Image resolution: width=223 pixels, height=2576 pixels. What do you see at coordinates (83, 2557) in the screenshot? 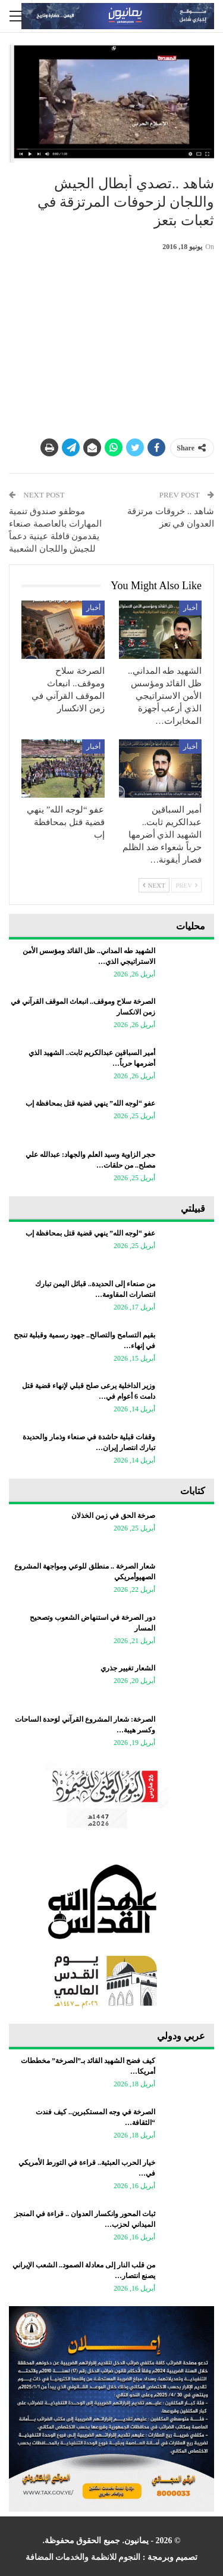
I see `النجوم للانظمة والخدمات المضافة` at bounding box center [83, 2557].